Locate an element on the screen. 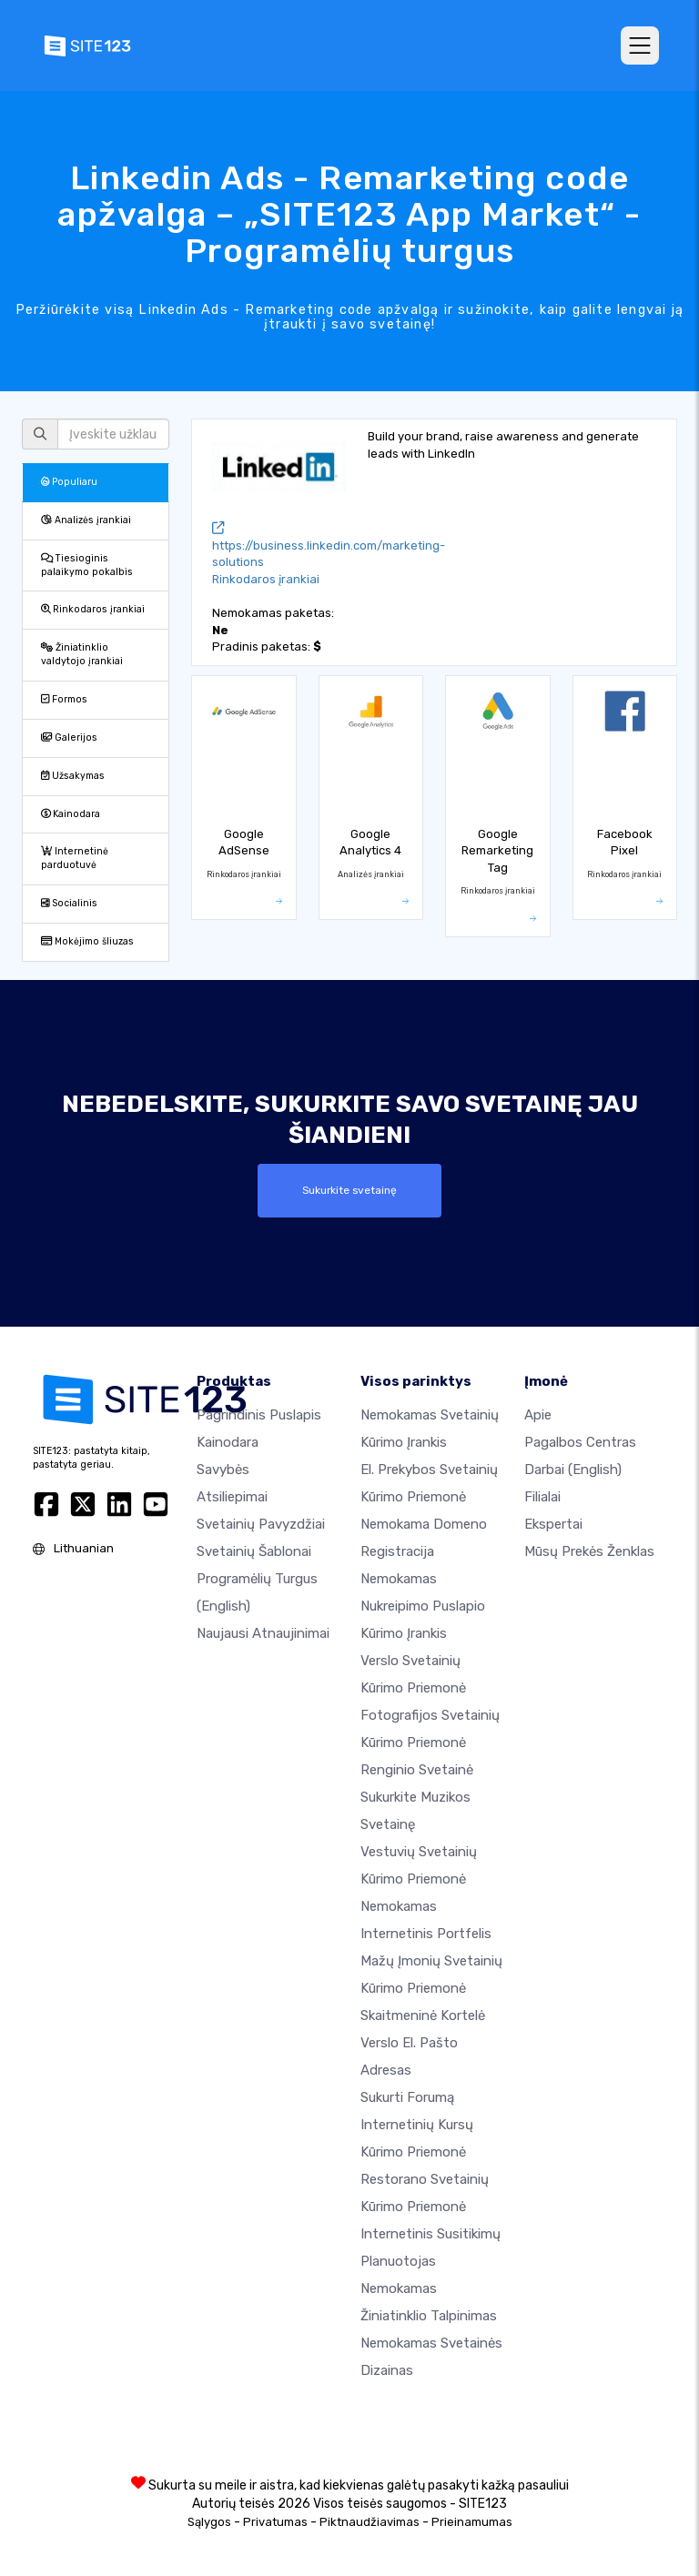 This screenshot has height=2576, width=699. Sukurkite svetainę is located at coordinates (349, 1190).